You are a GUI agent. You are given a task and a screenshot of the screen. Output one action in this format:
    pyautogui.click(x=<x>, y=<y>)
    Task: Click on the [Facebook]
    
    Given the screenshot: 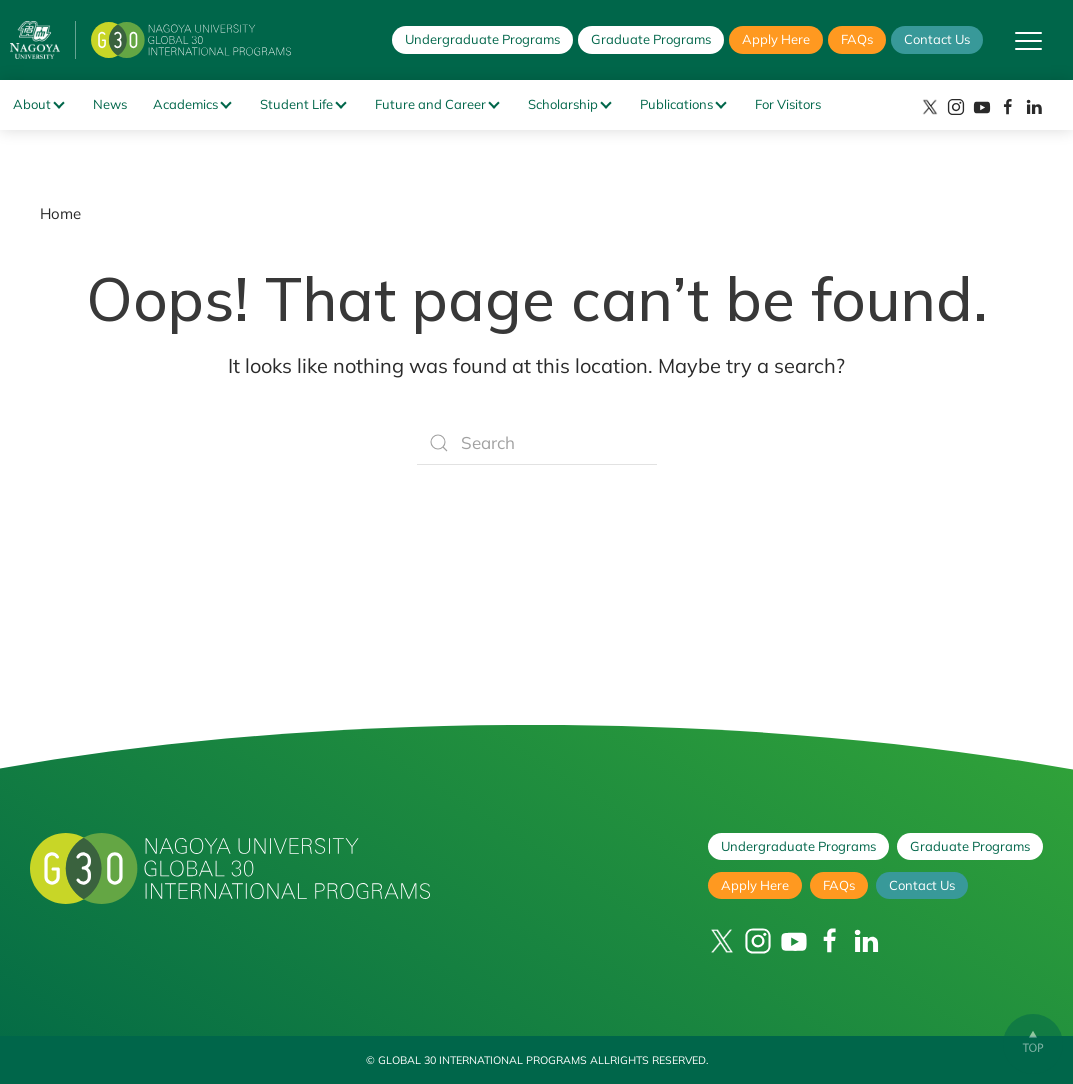 What is the action you would take?
    pyautogui.click(x=1008, y=107)
    